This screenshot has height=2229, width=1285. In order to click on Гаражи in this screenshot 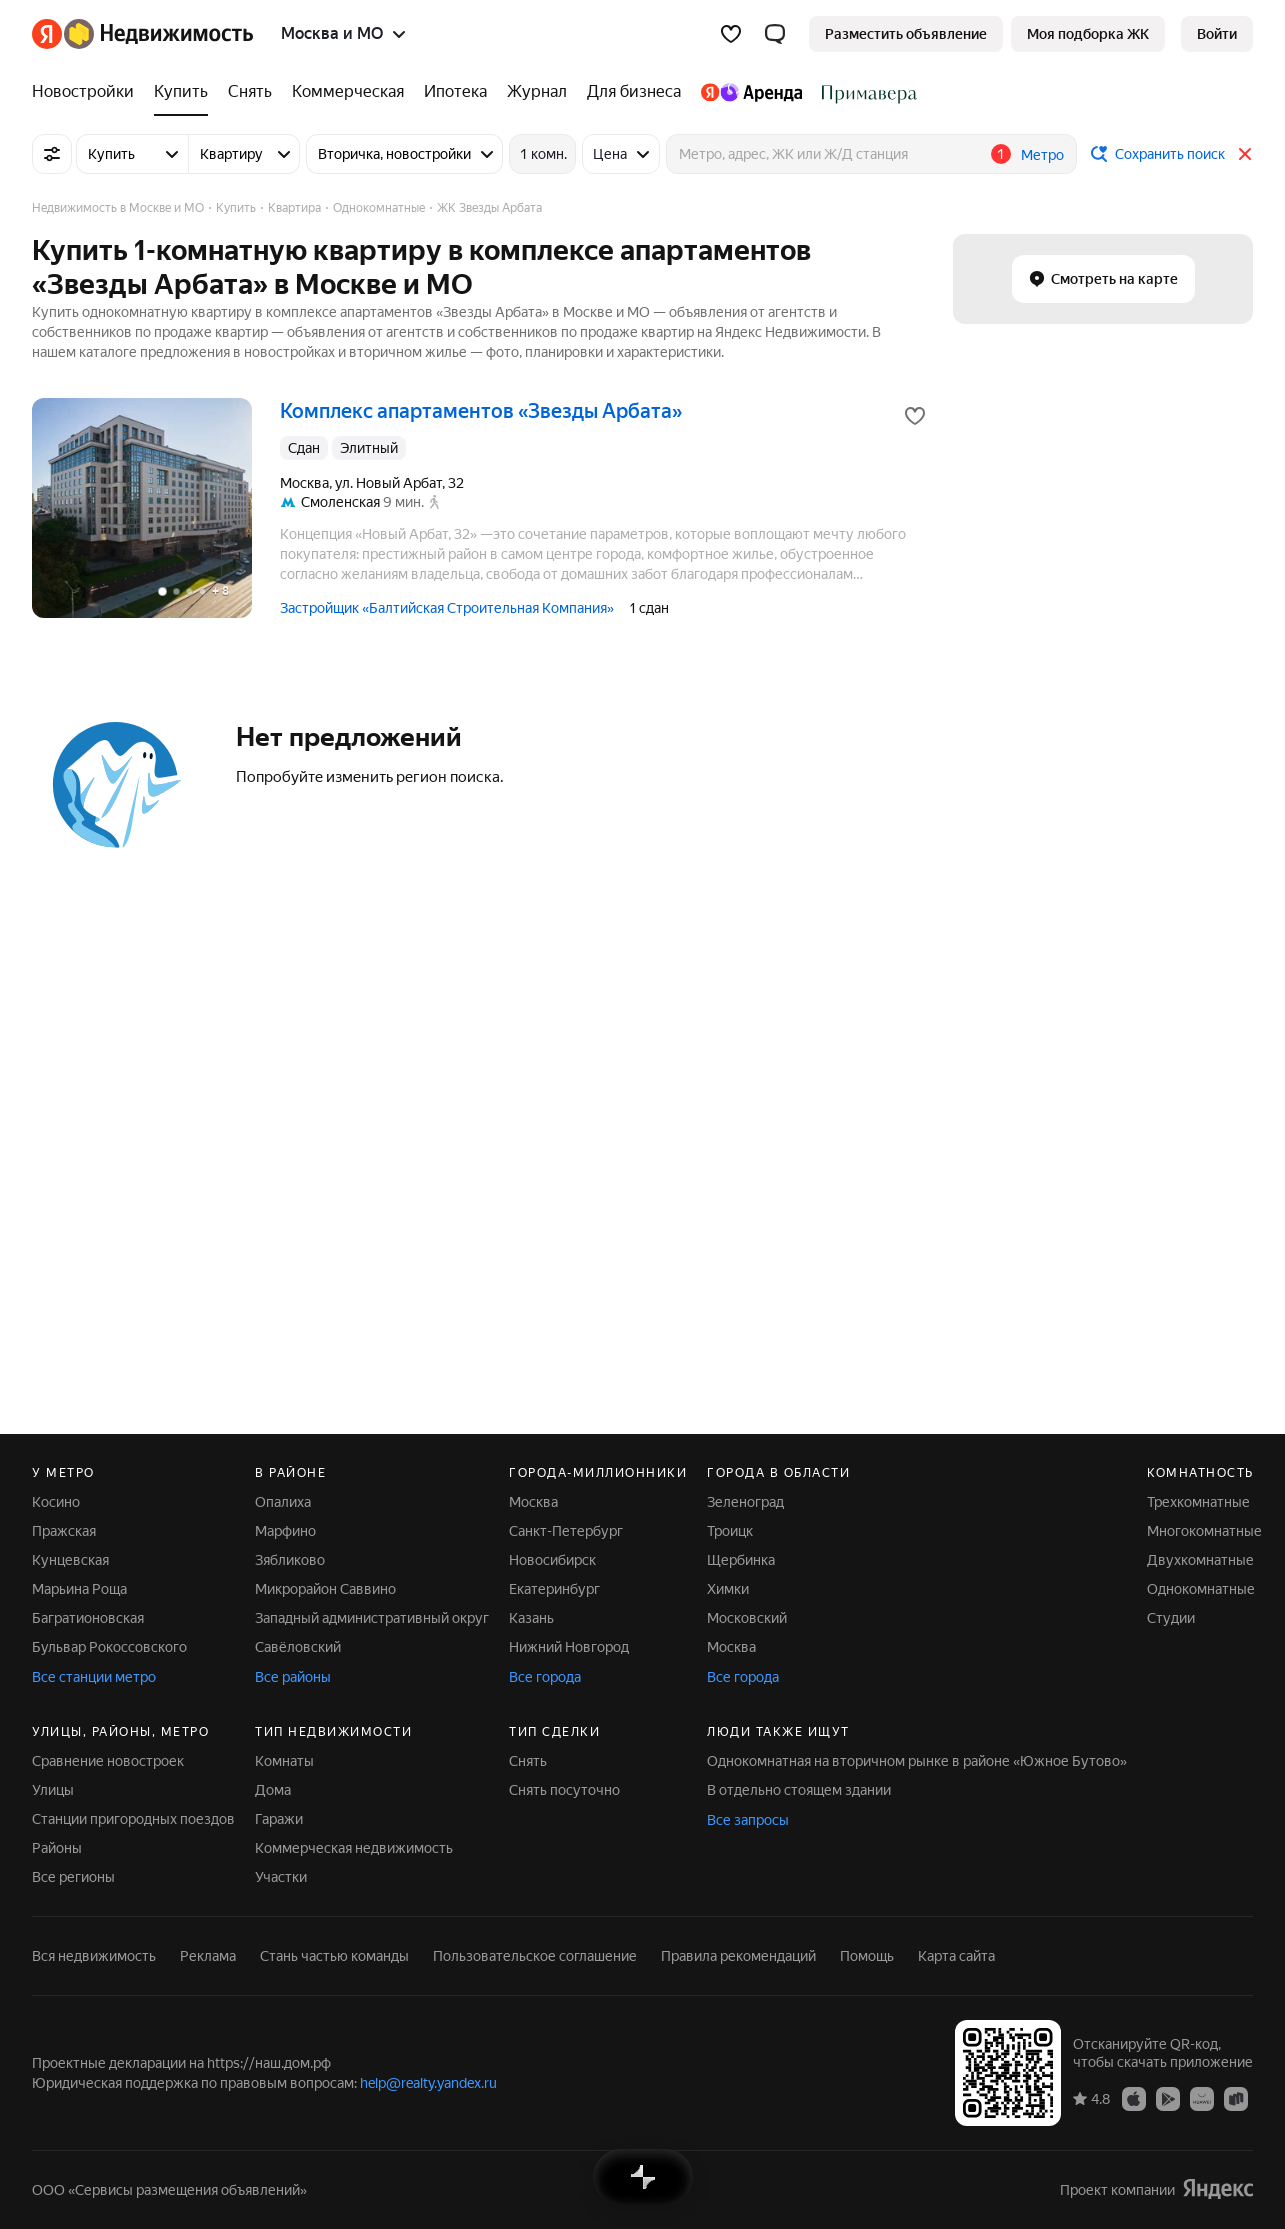, I will do `click(279, 1819)`.